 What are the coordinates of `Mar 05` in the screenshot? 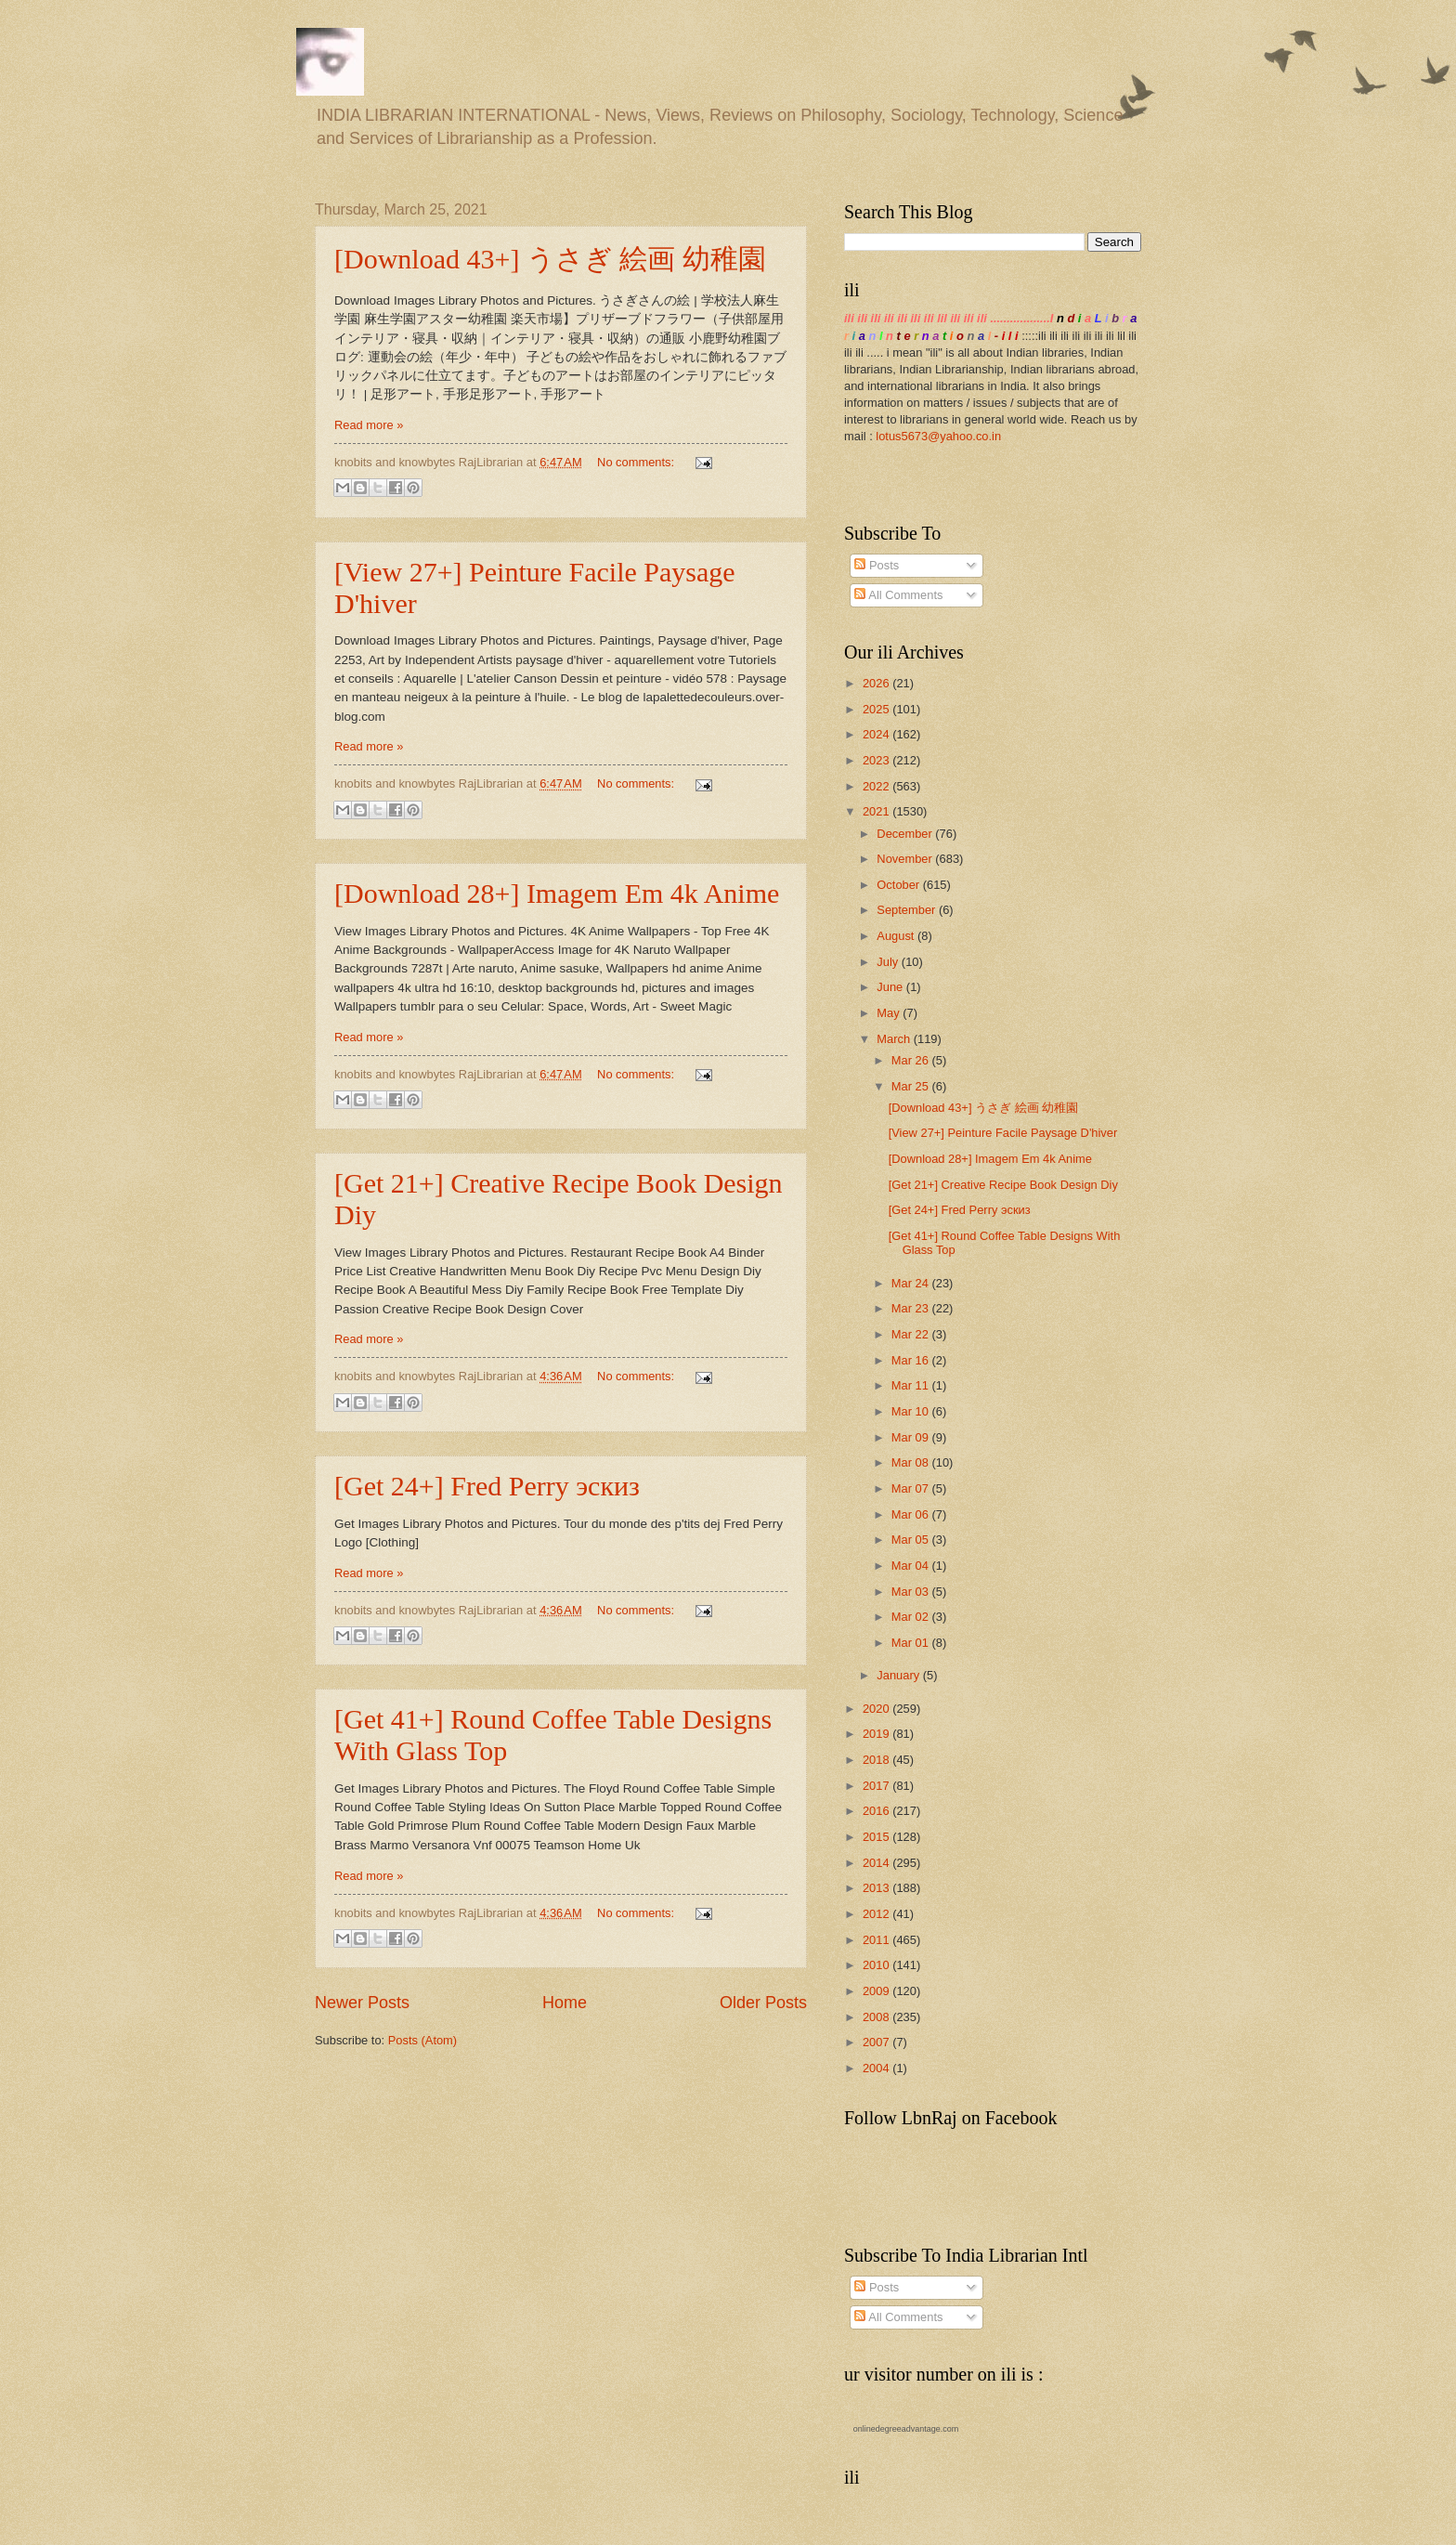 It's located at (911, 1540).